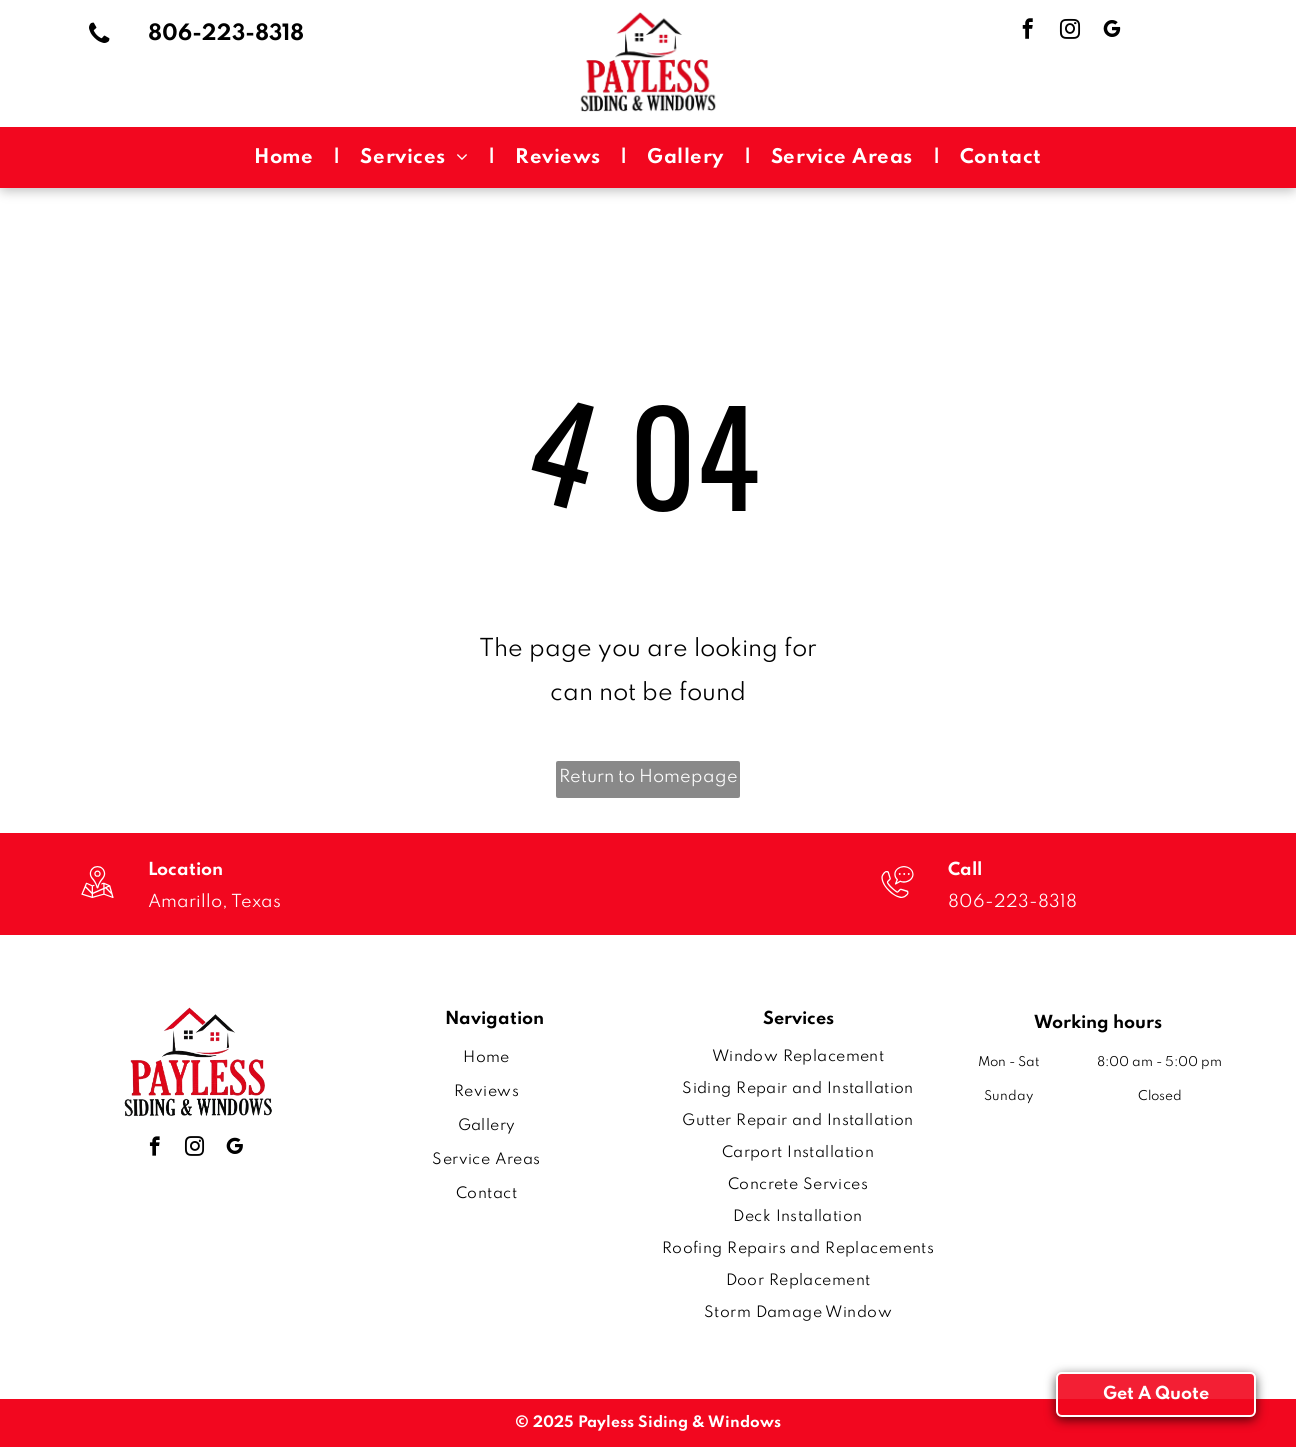 This screenshot has height=1447, width=1296. I want to click on [google_my_business], so click(1112, 31).